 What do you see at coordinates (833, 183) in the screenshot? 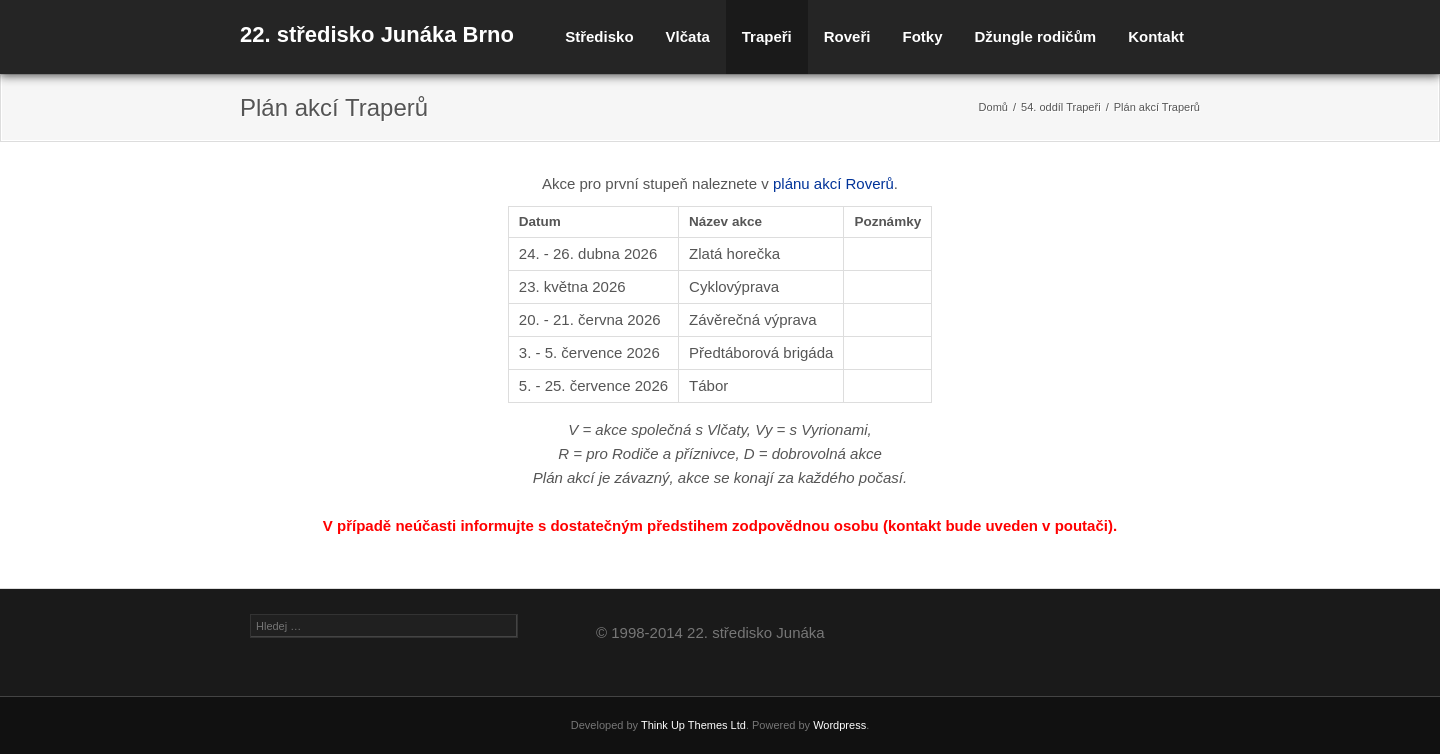
I see `plánu akcí Roverů` at bounding box center [833, 183].